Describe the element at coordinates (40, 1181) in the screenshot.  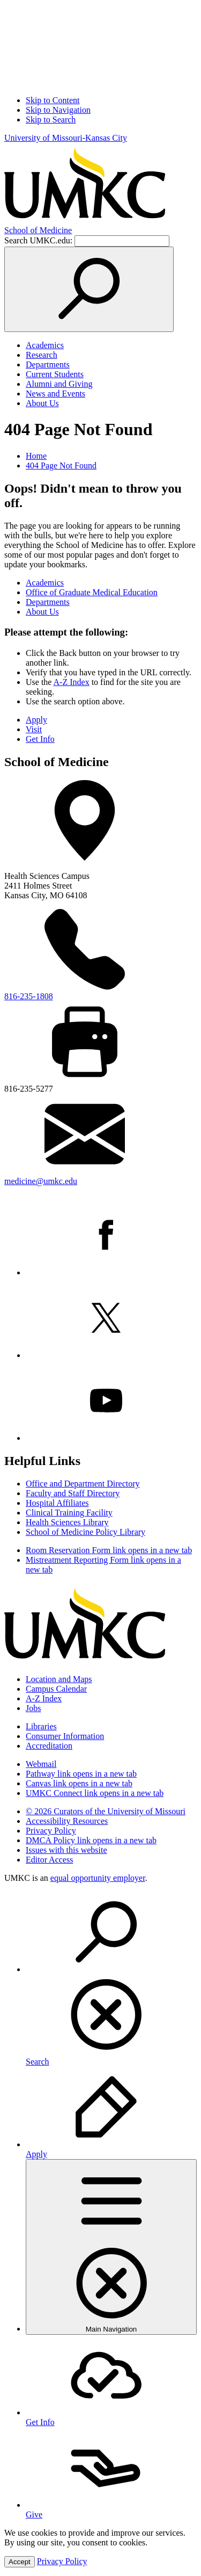
I see `medicine@umkc.edu` at that location.